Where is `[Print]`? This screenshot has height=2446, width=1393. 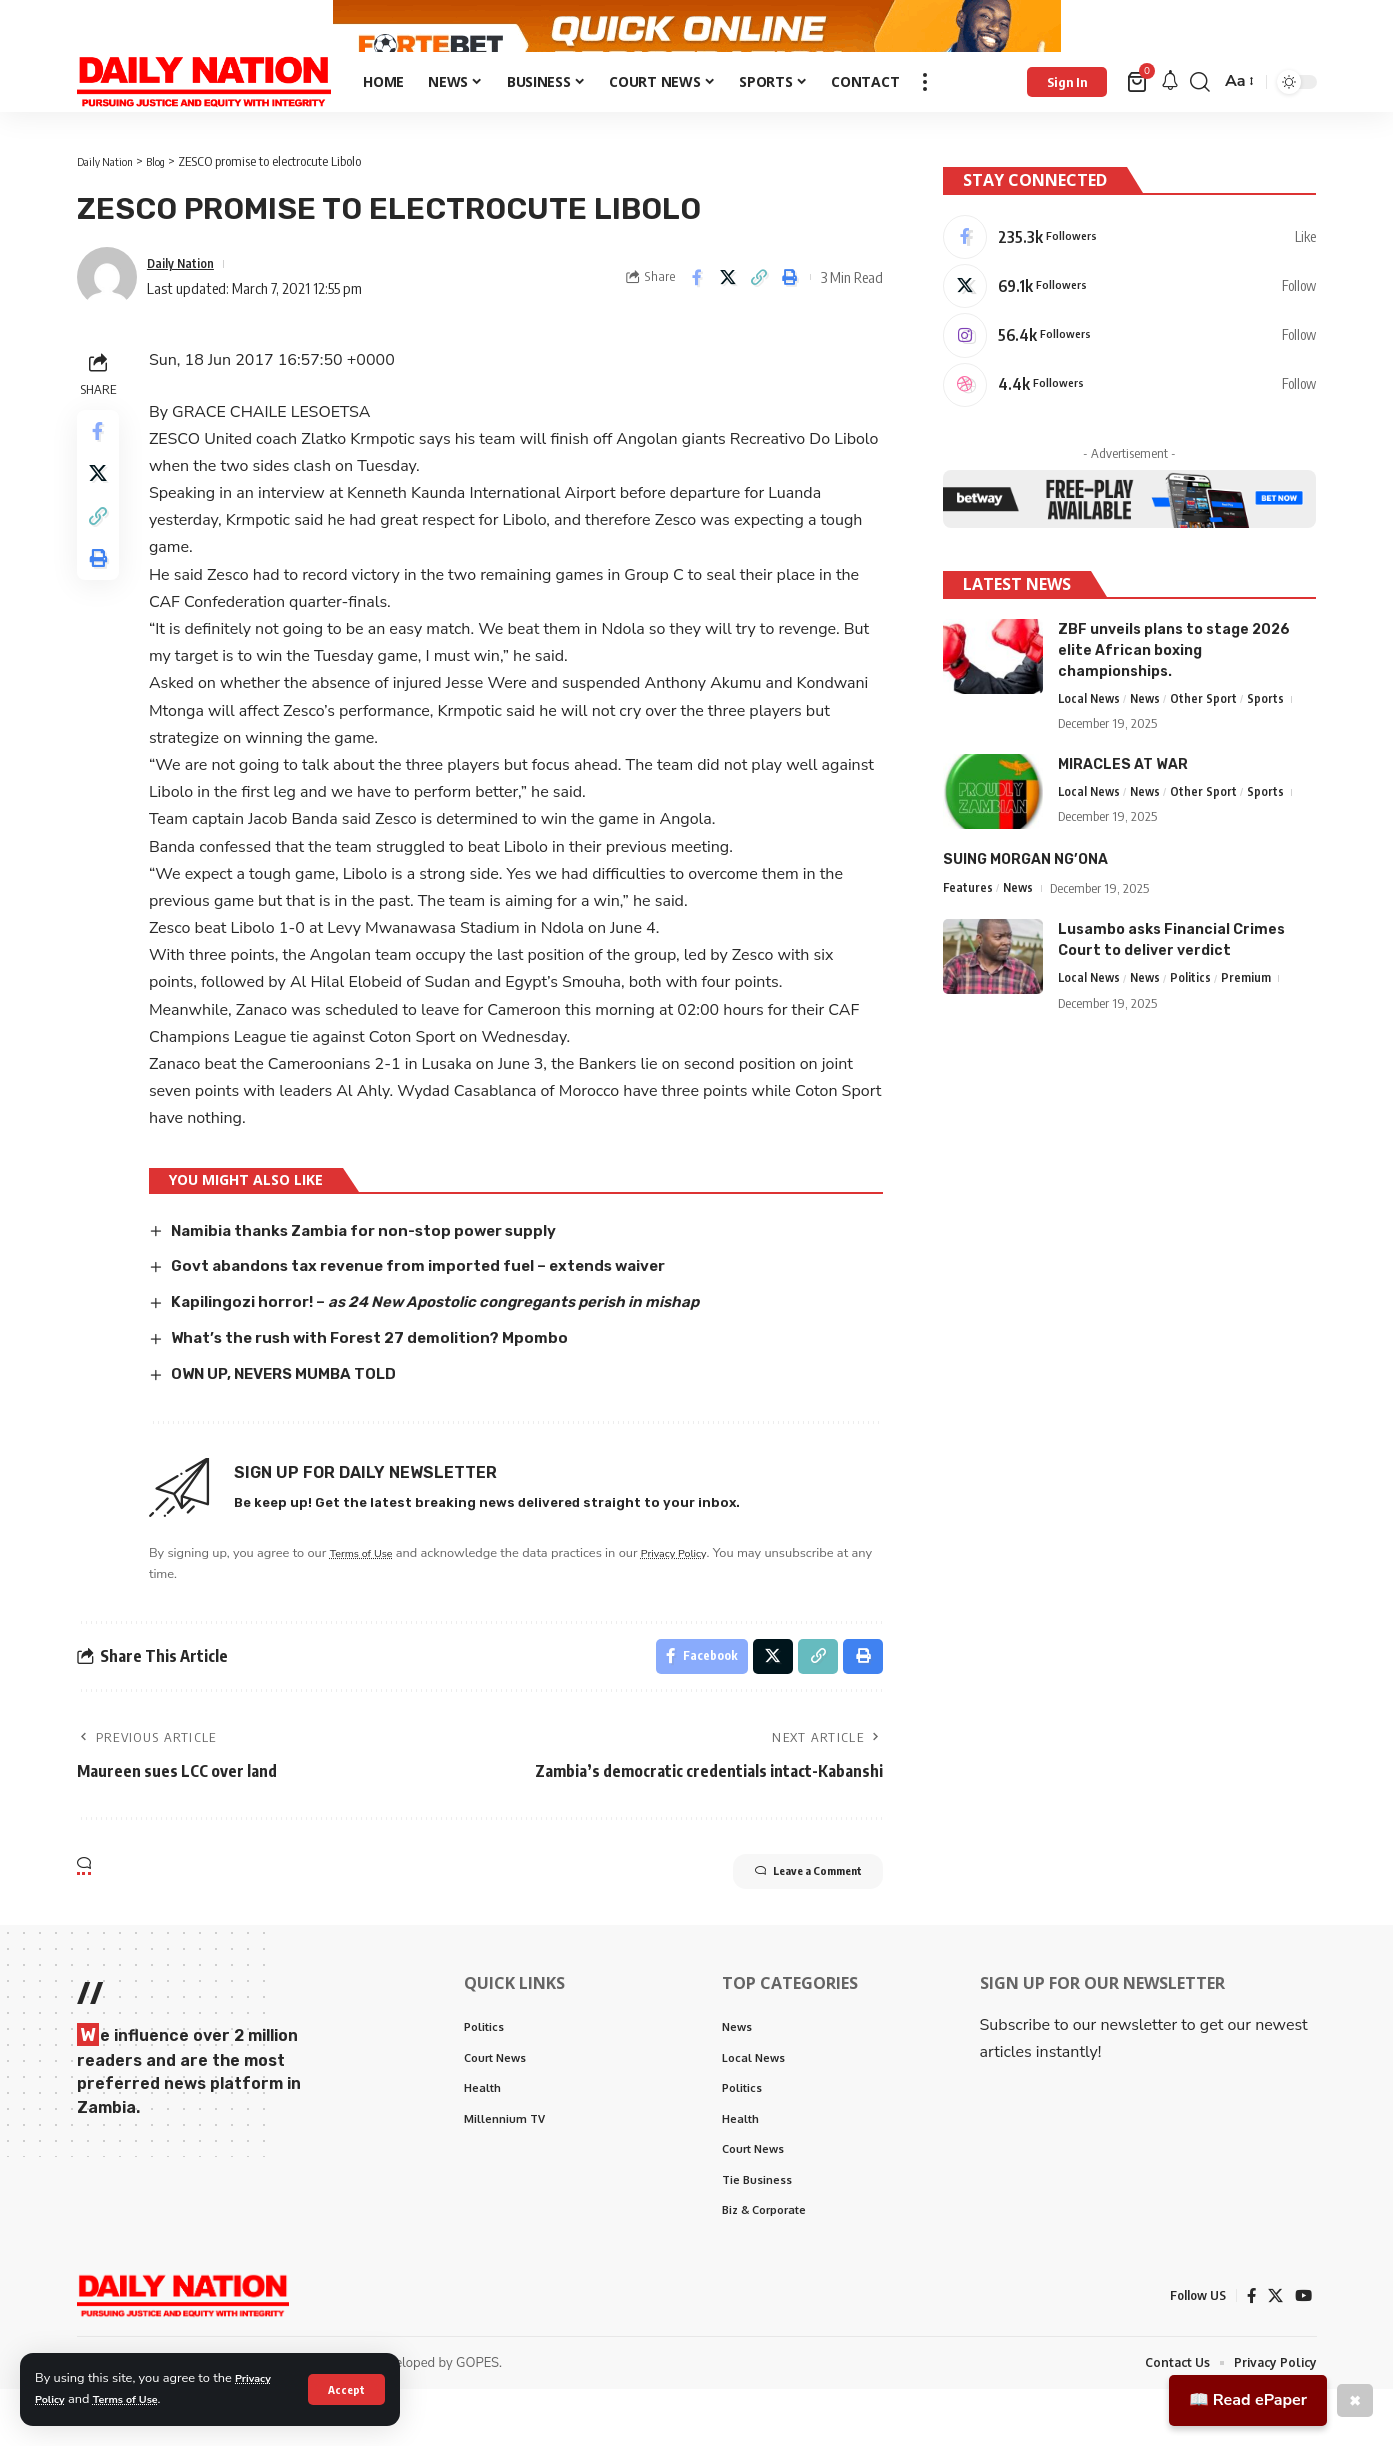
[Print] is located at coordinates (790, 319).